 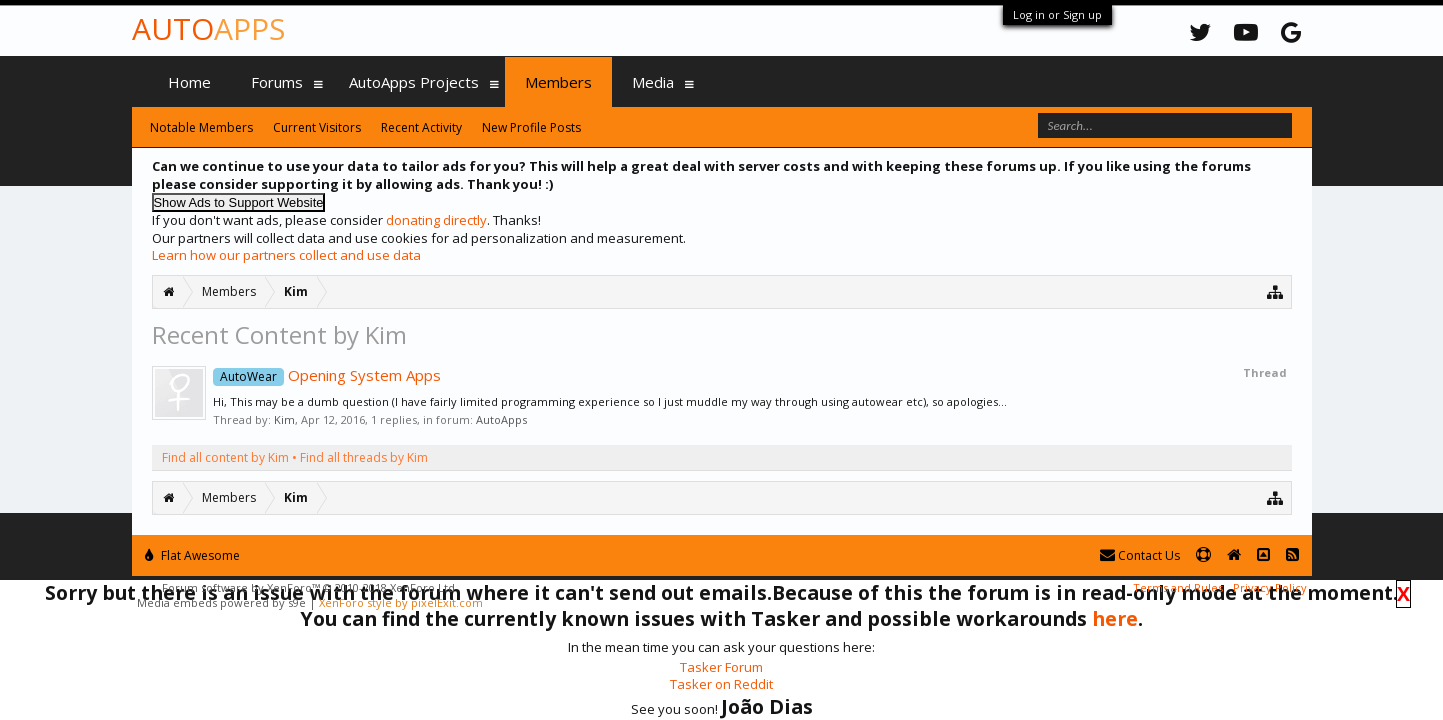 I want to click on Contact Us, so click(x=1140, y=555).